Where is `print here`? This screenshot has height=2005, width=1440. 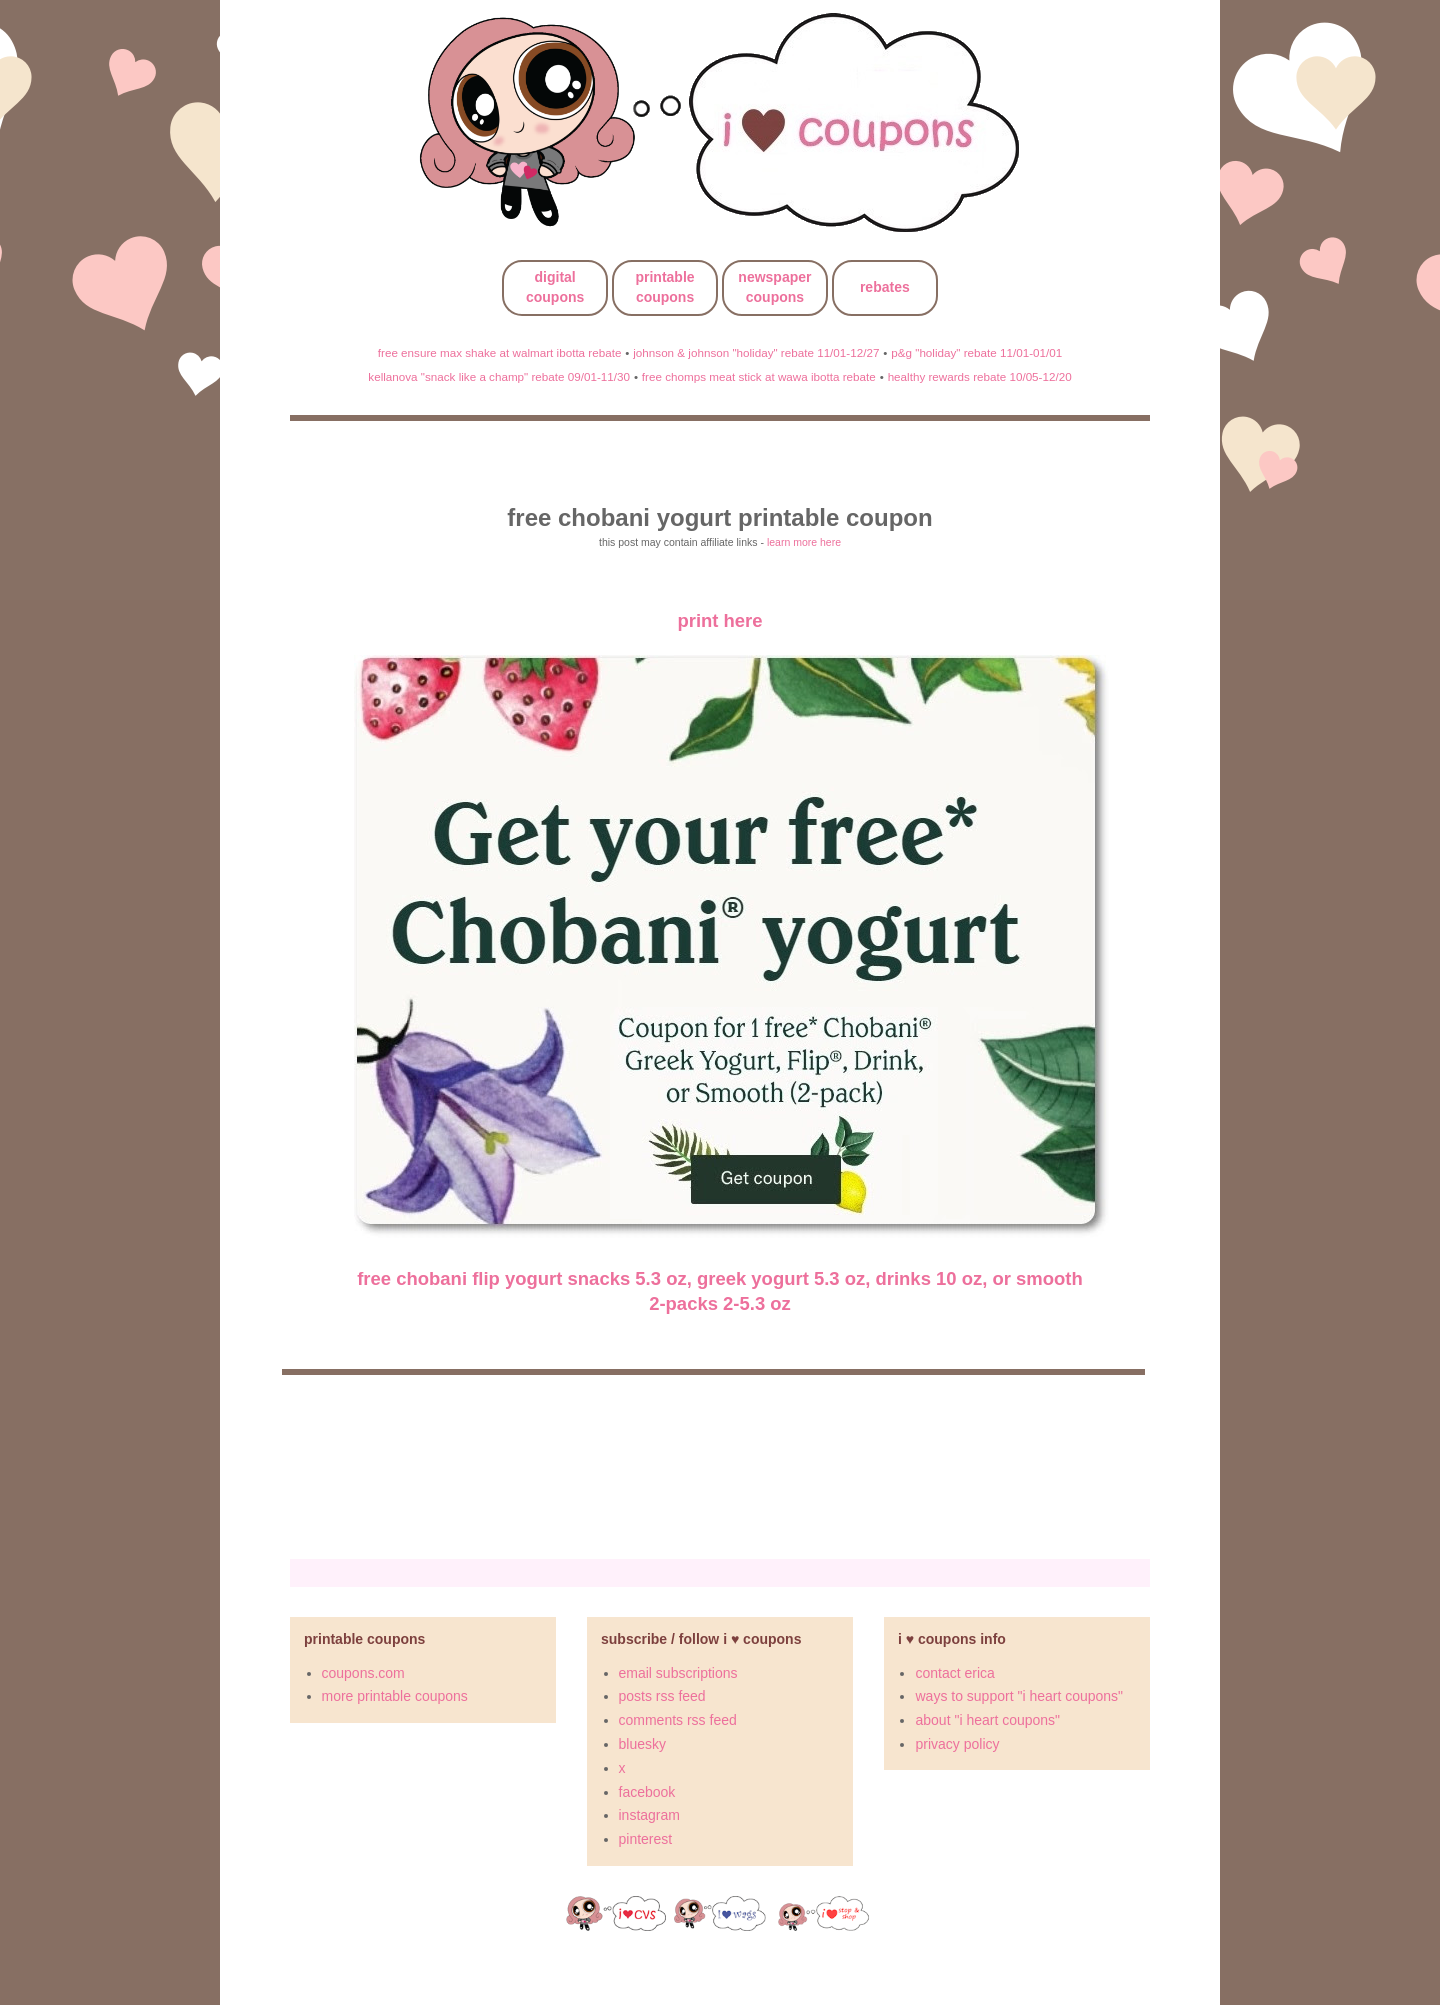
print here is located at coordinates (719, 620).